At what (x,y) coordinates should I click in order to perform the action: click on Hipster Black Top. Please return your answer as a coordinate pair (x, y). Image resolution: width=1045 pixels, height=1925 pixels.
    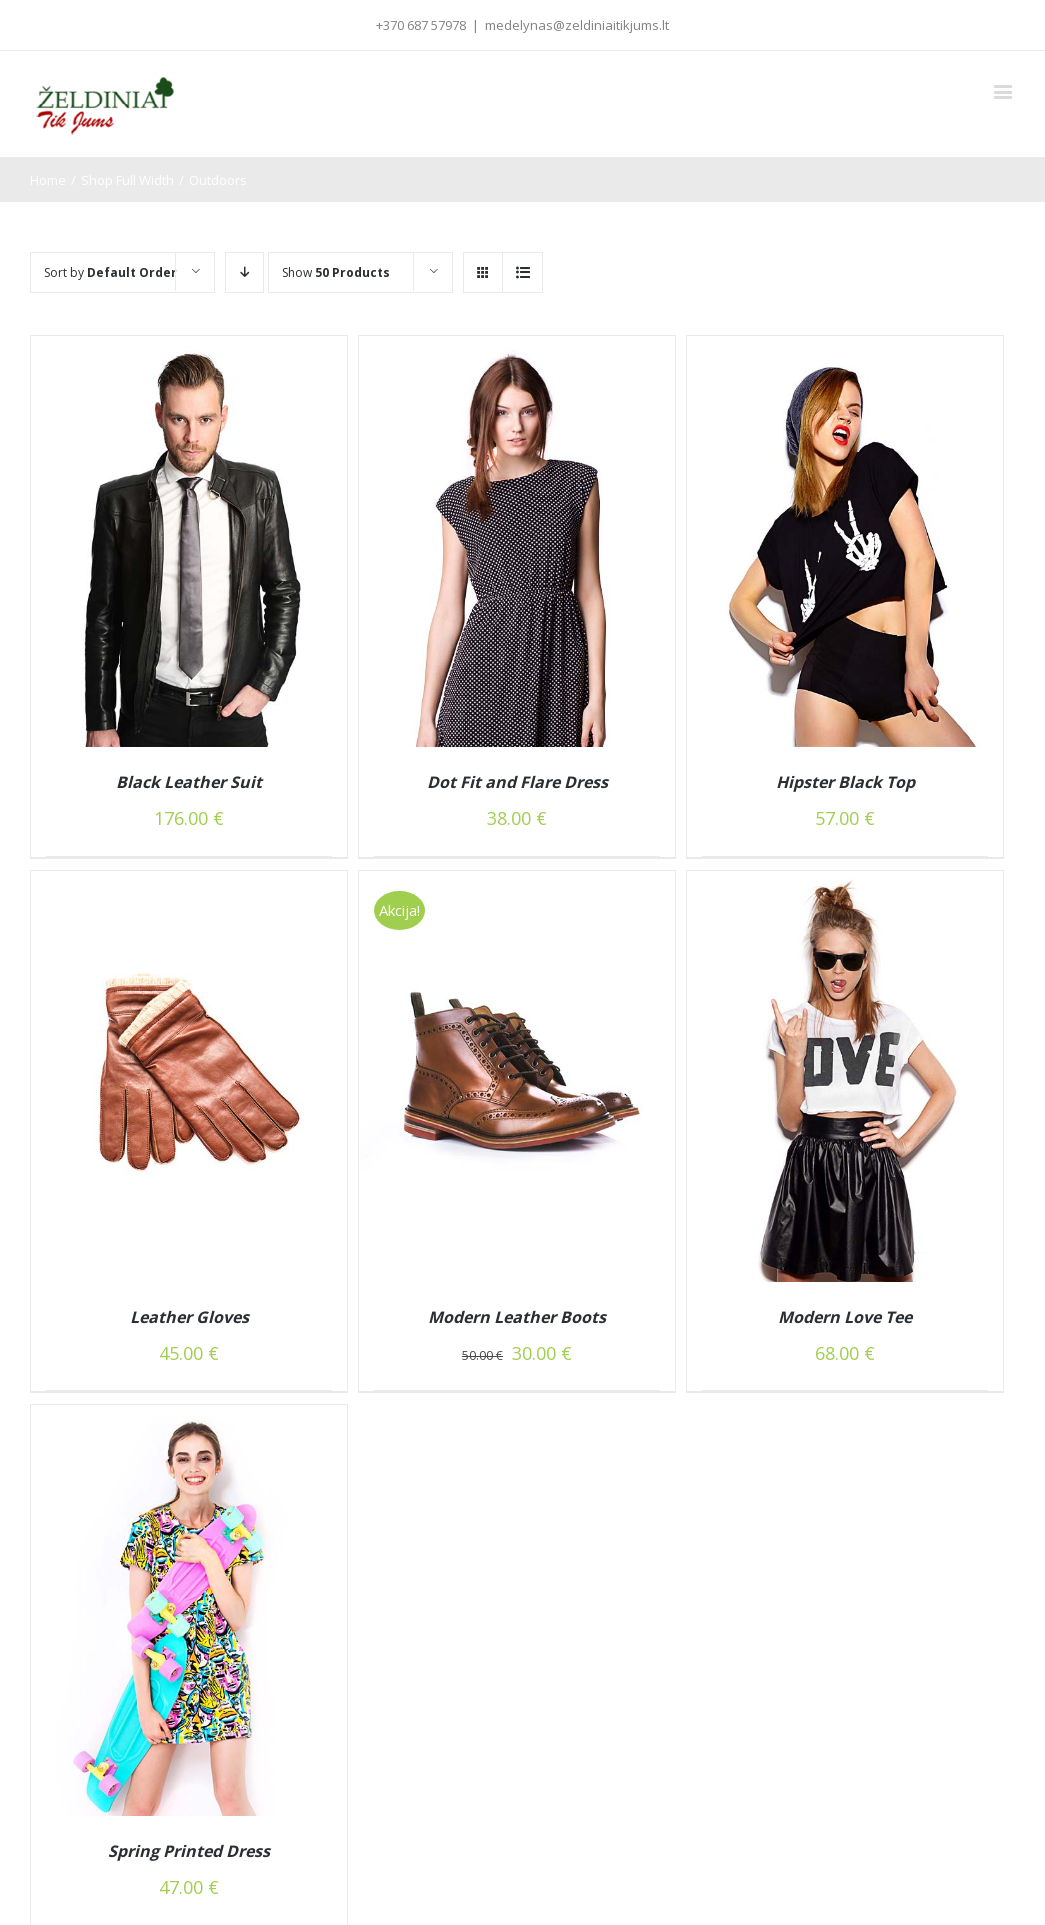
    Looking at the image, I should click on (845, 782).